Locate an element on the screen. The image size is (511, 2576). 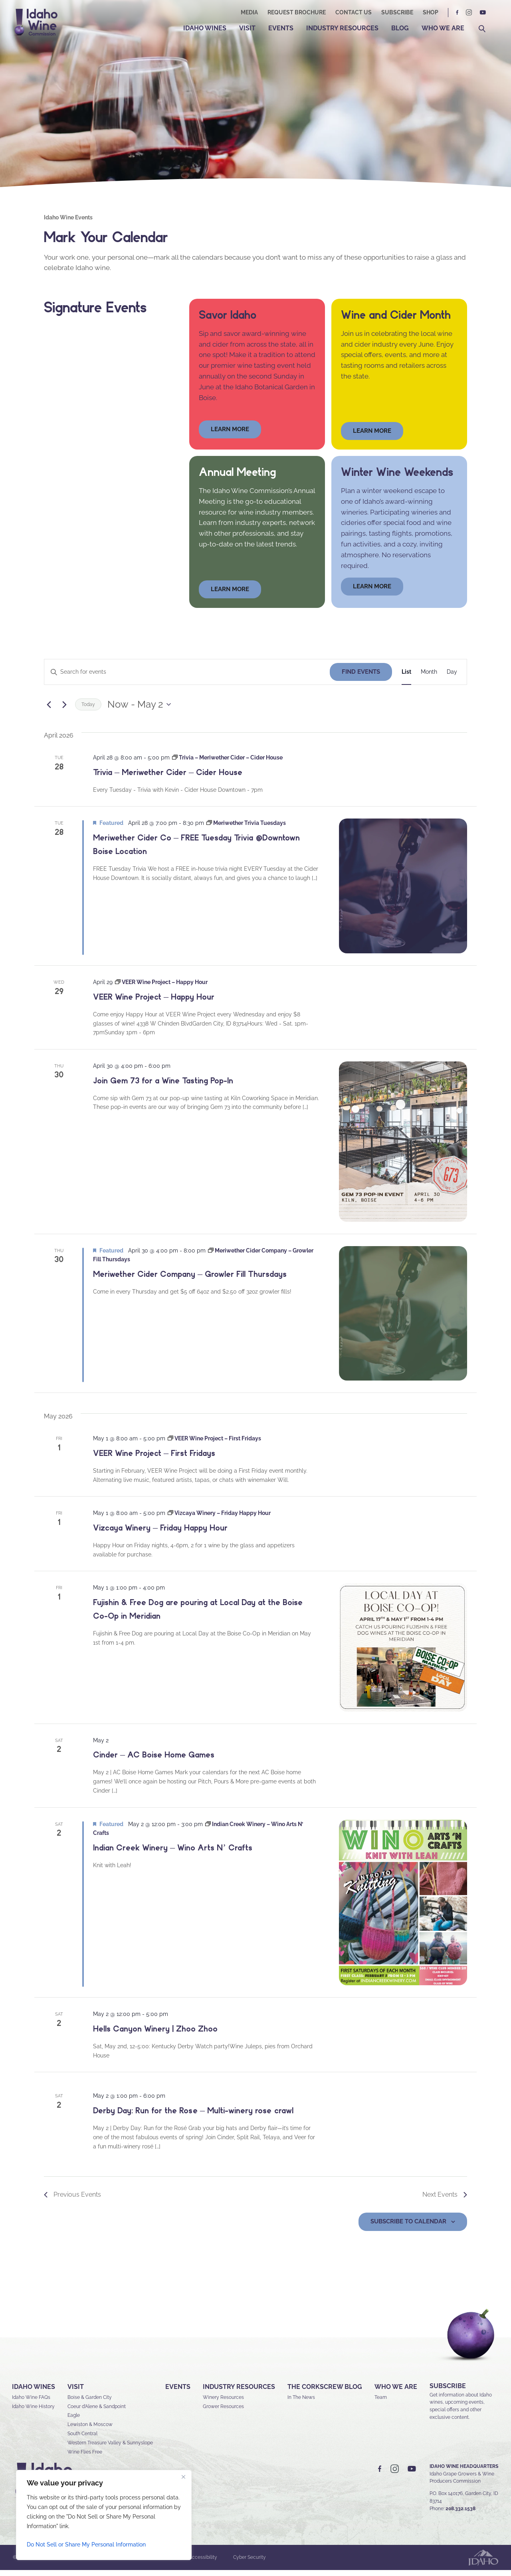
Visit is located at coordinates (247, 28).